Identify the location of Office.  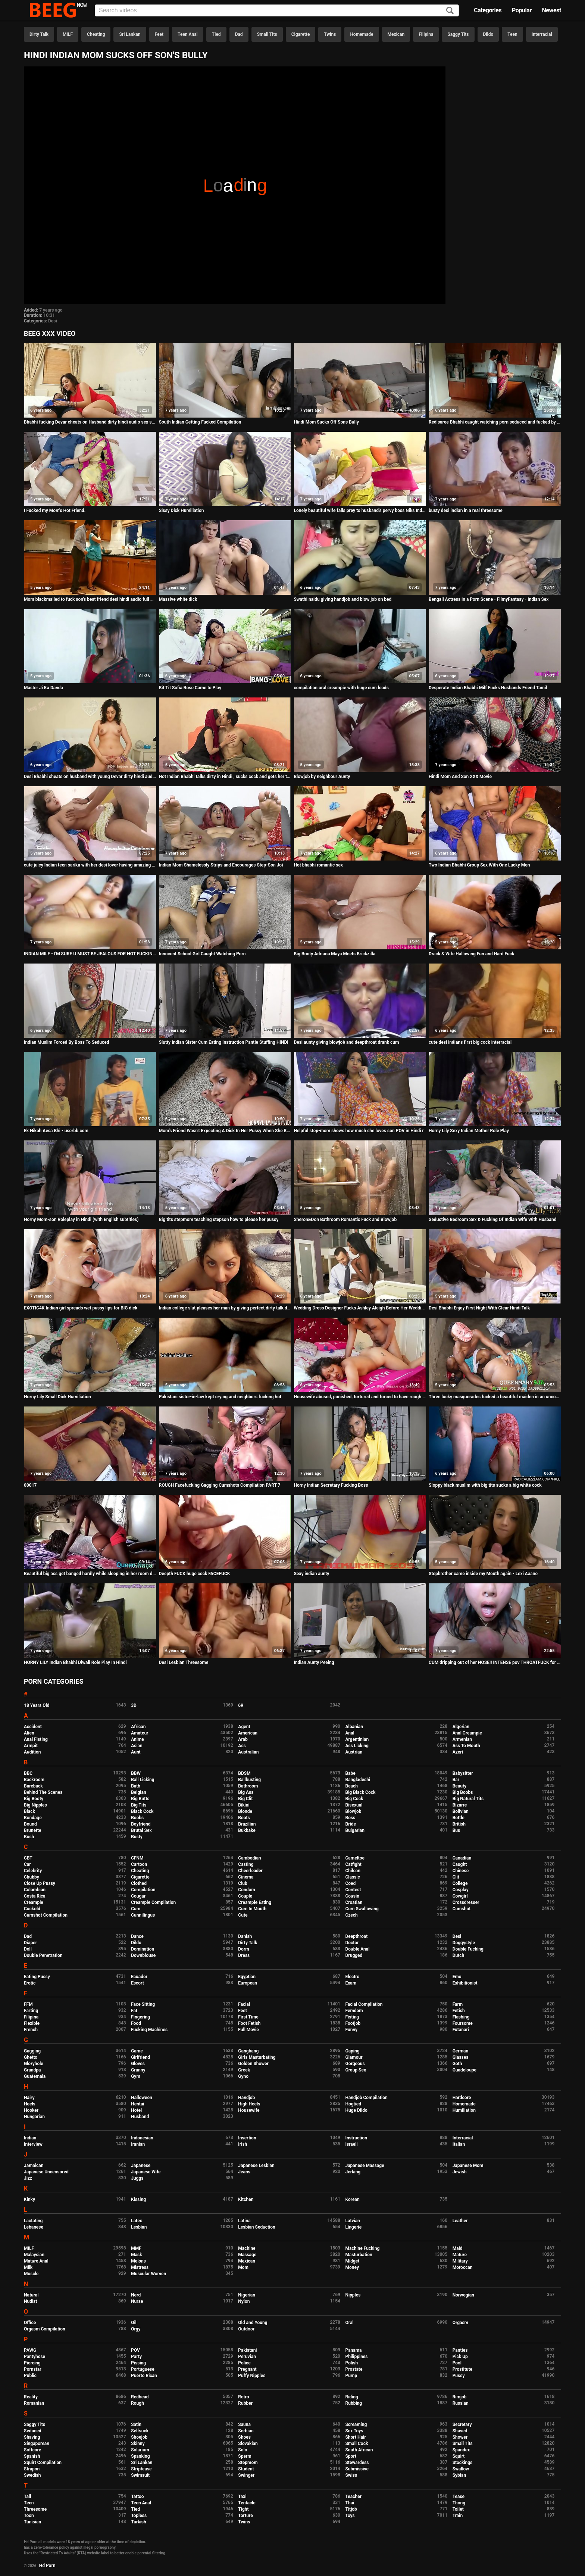
(30, 2322).